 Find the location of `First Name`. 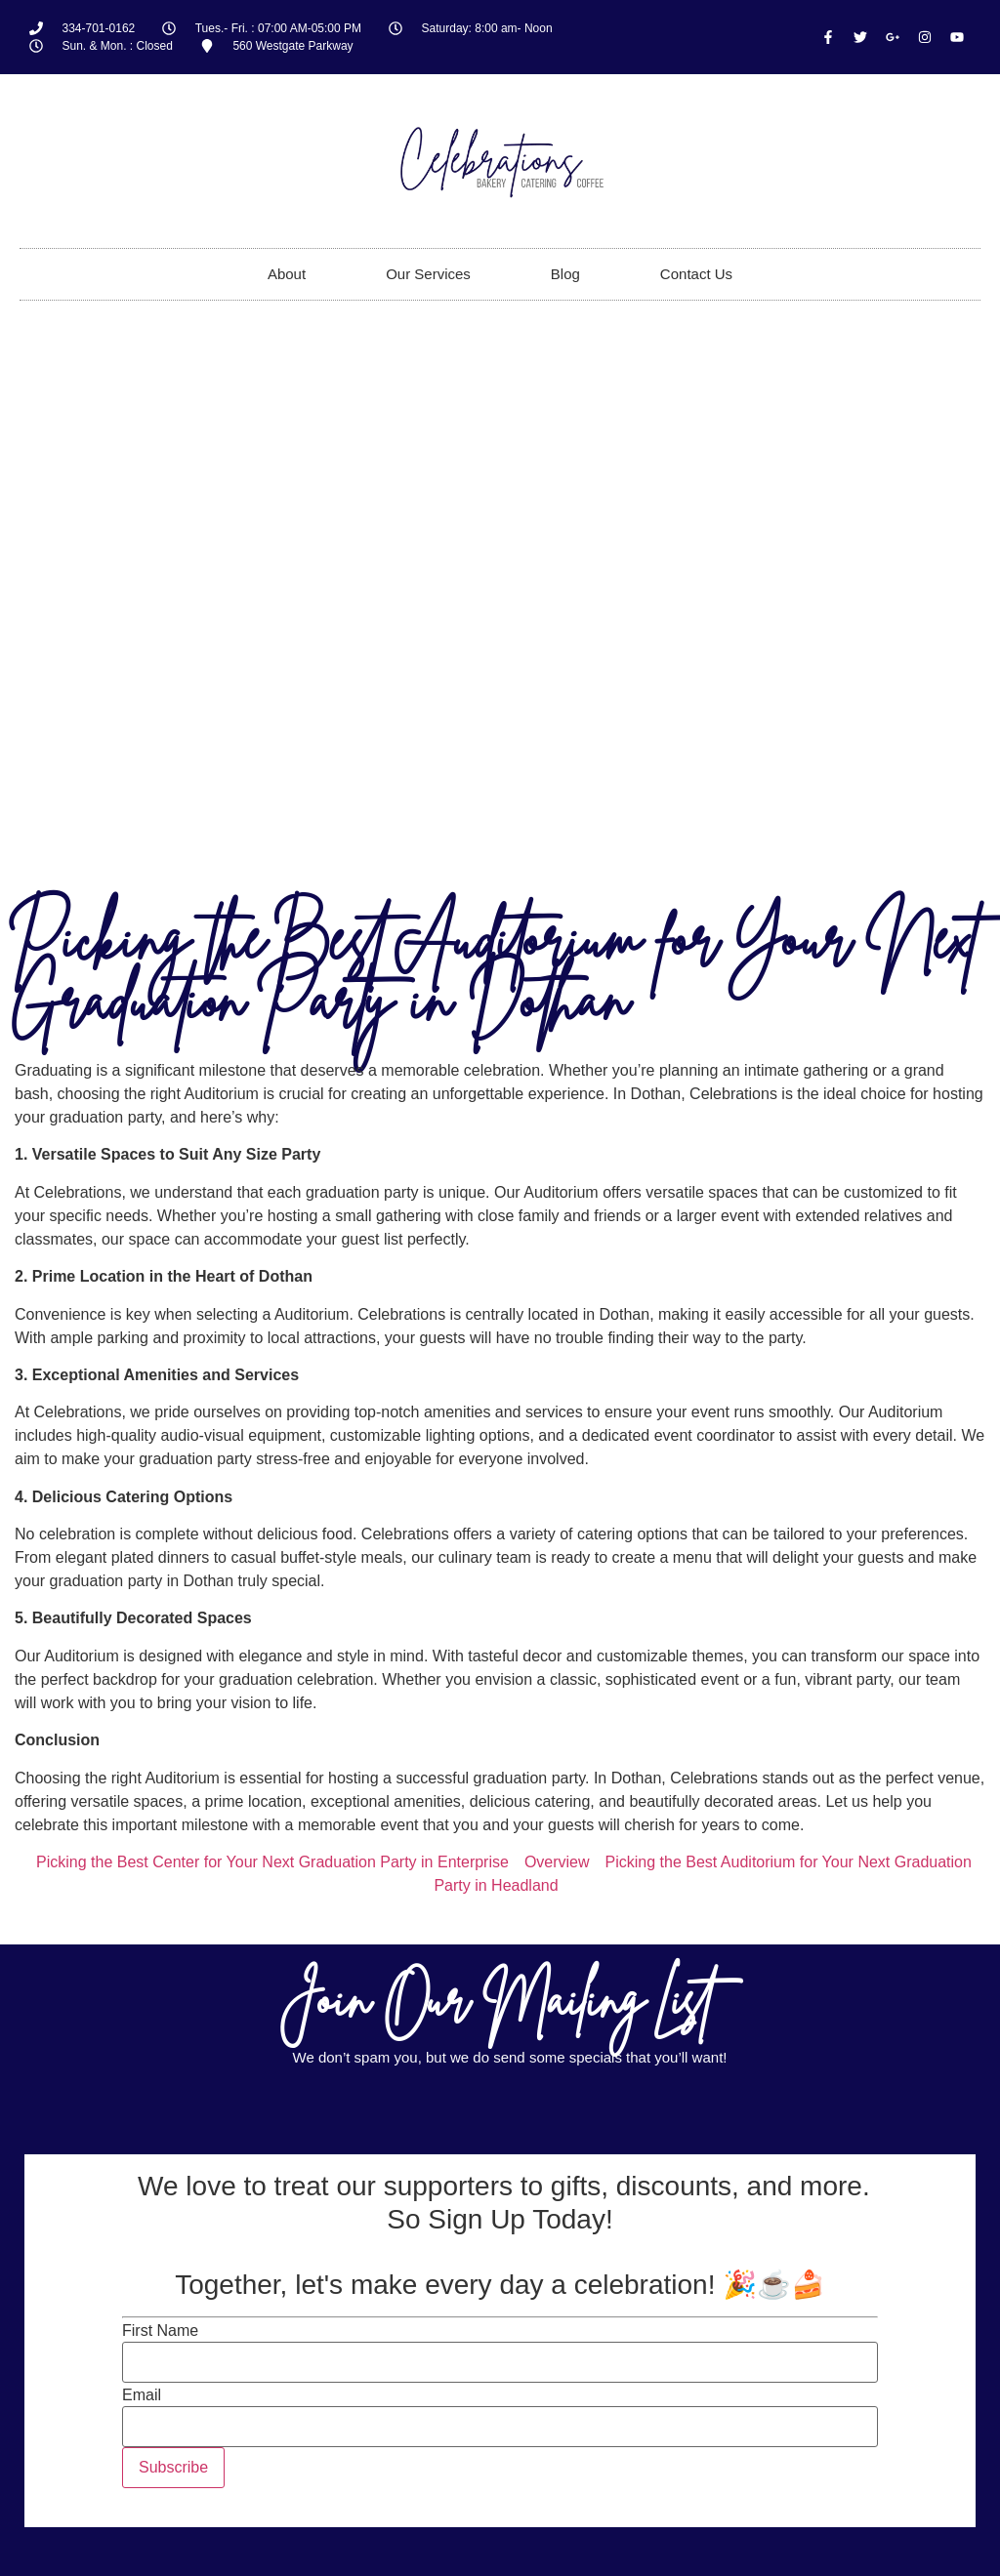

First Name is located at coordinates (160, 2331).